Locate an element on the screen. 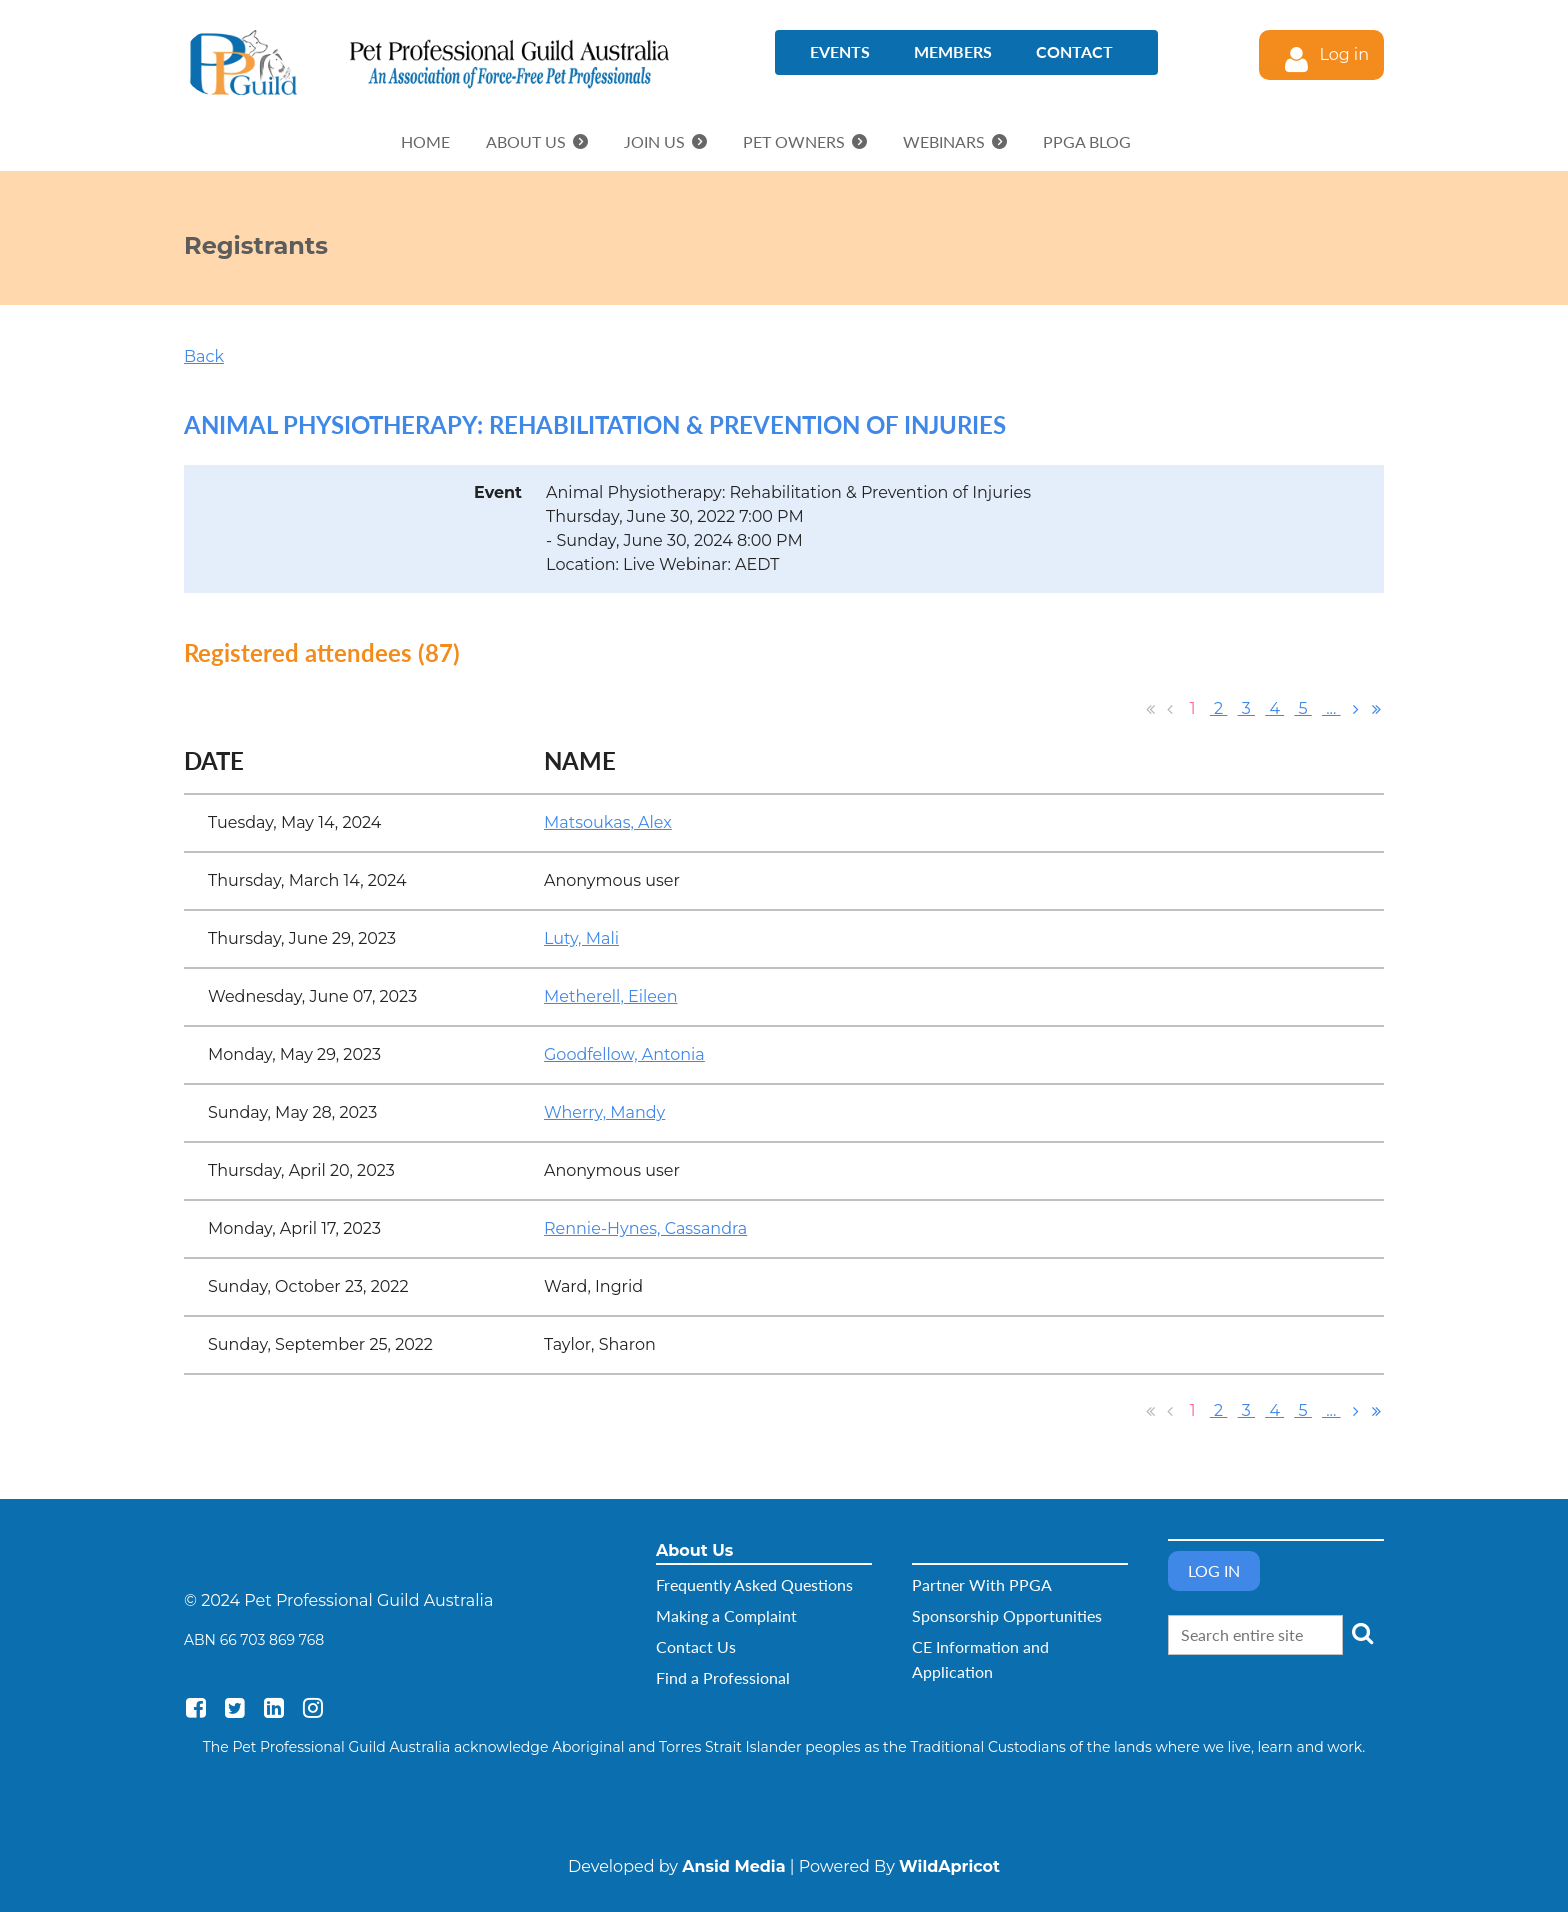 The height and width of the screenshot is (1912, 1568). Next > is located at coordinates (1356, 709).